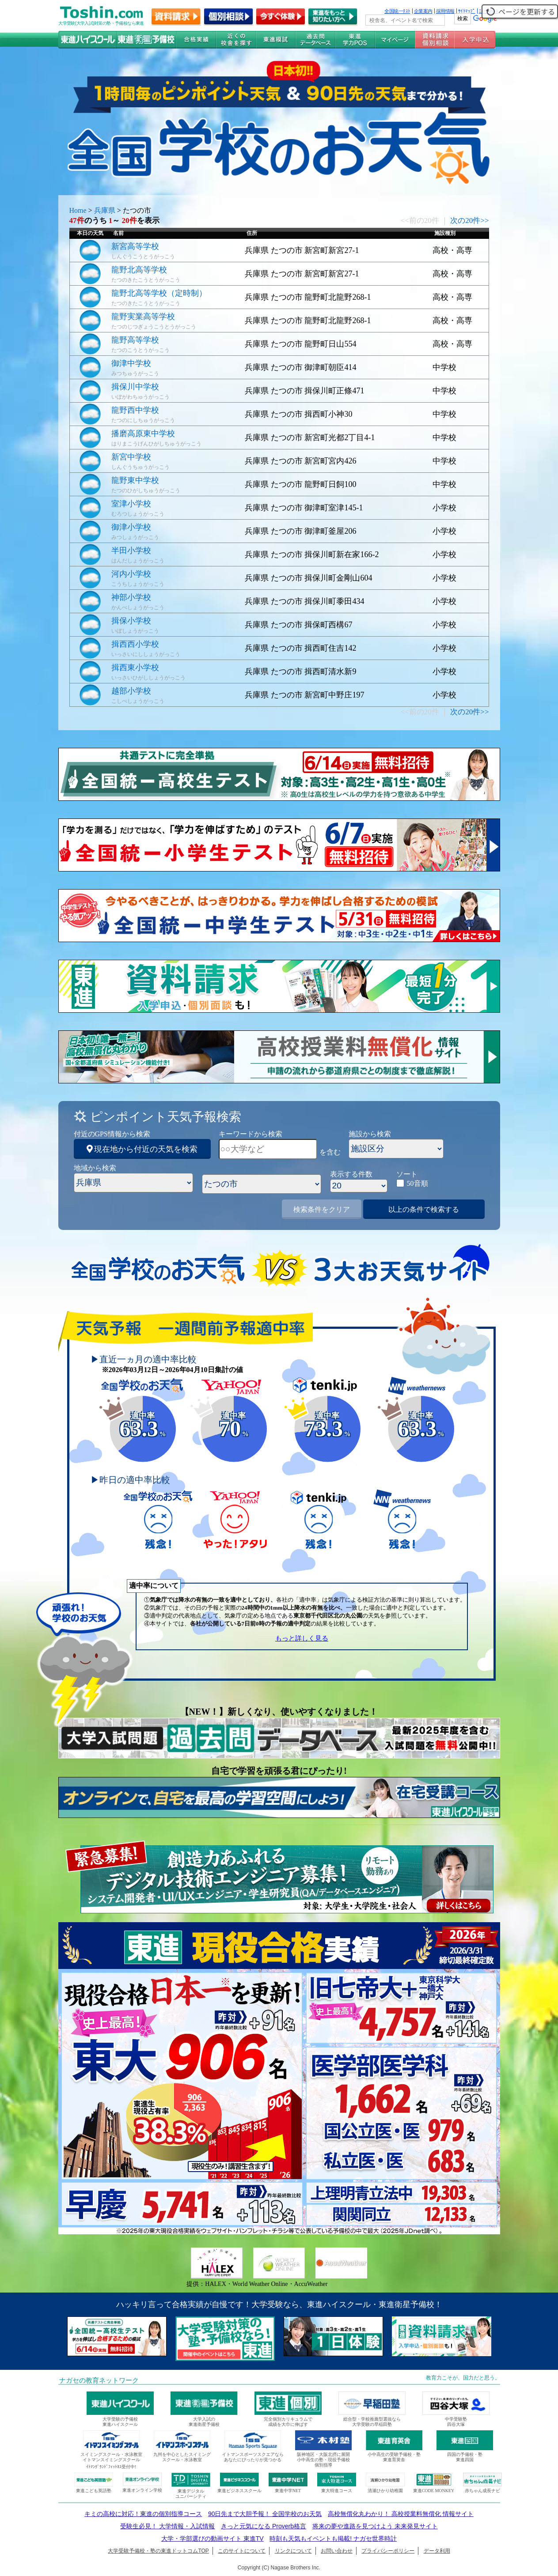 The width and height of the screenshot is (558, 2576). I want to click on 揖西東小学校, so click(135, 667).